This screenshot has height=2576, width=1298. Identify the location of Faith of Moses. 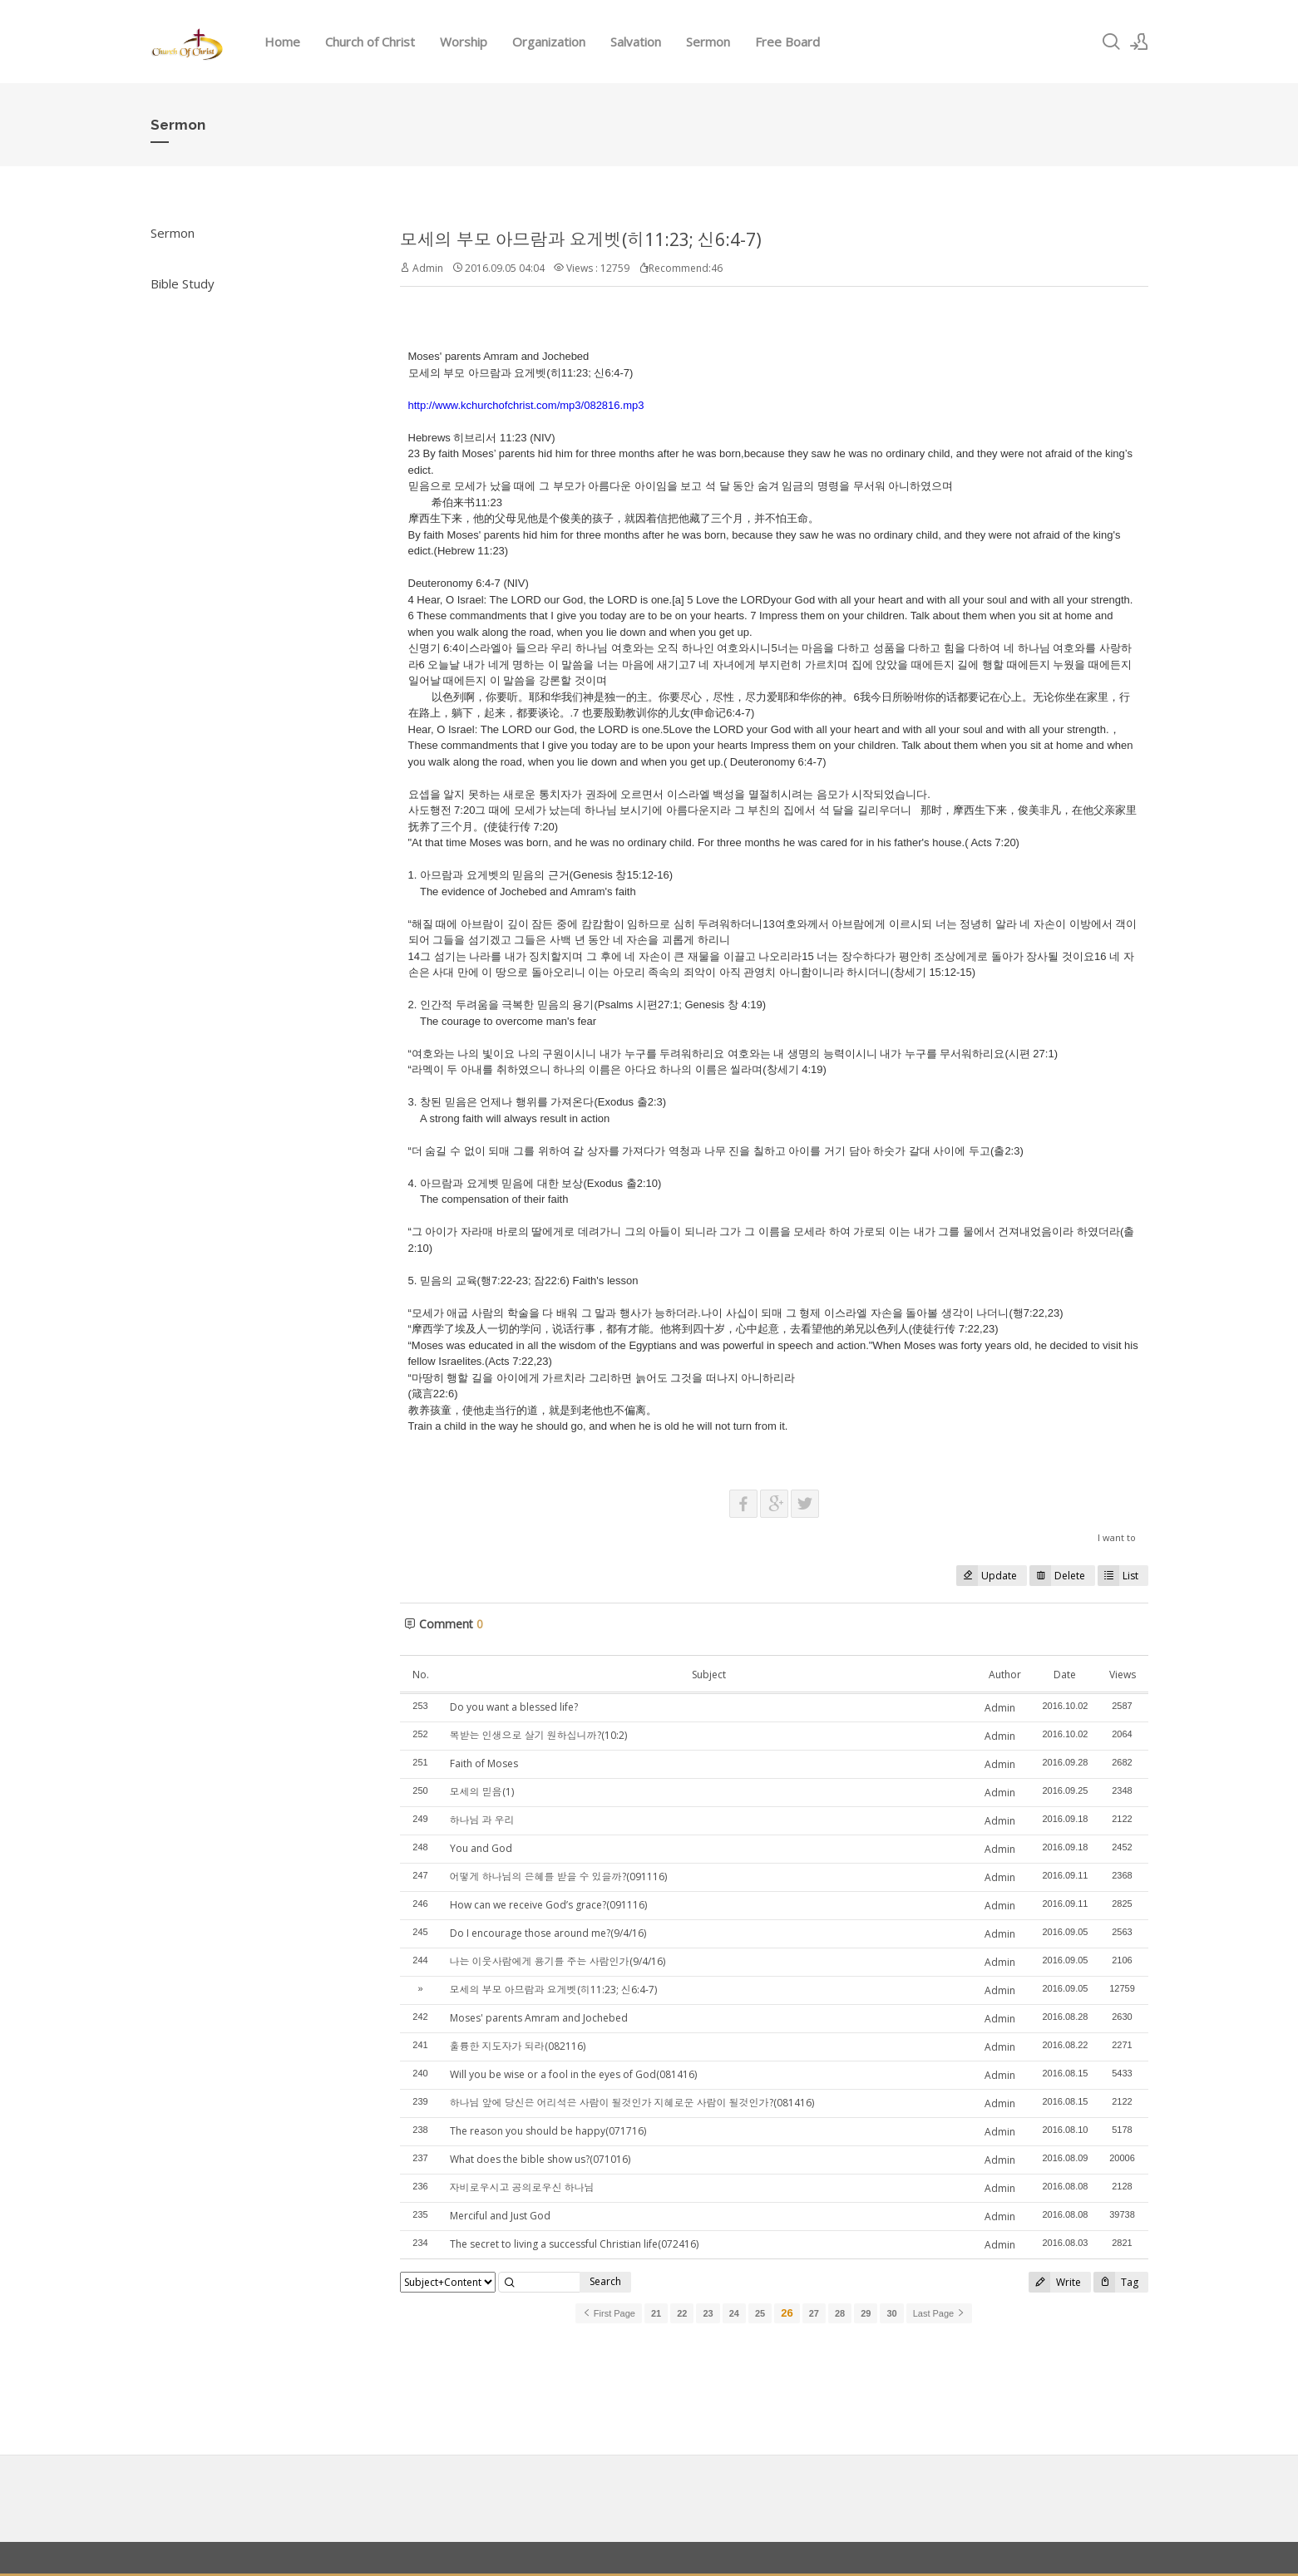
(484, 1763).